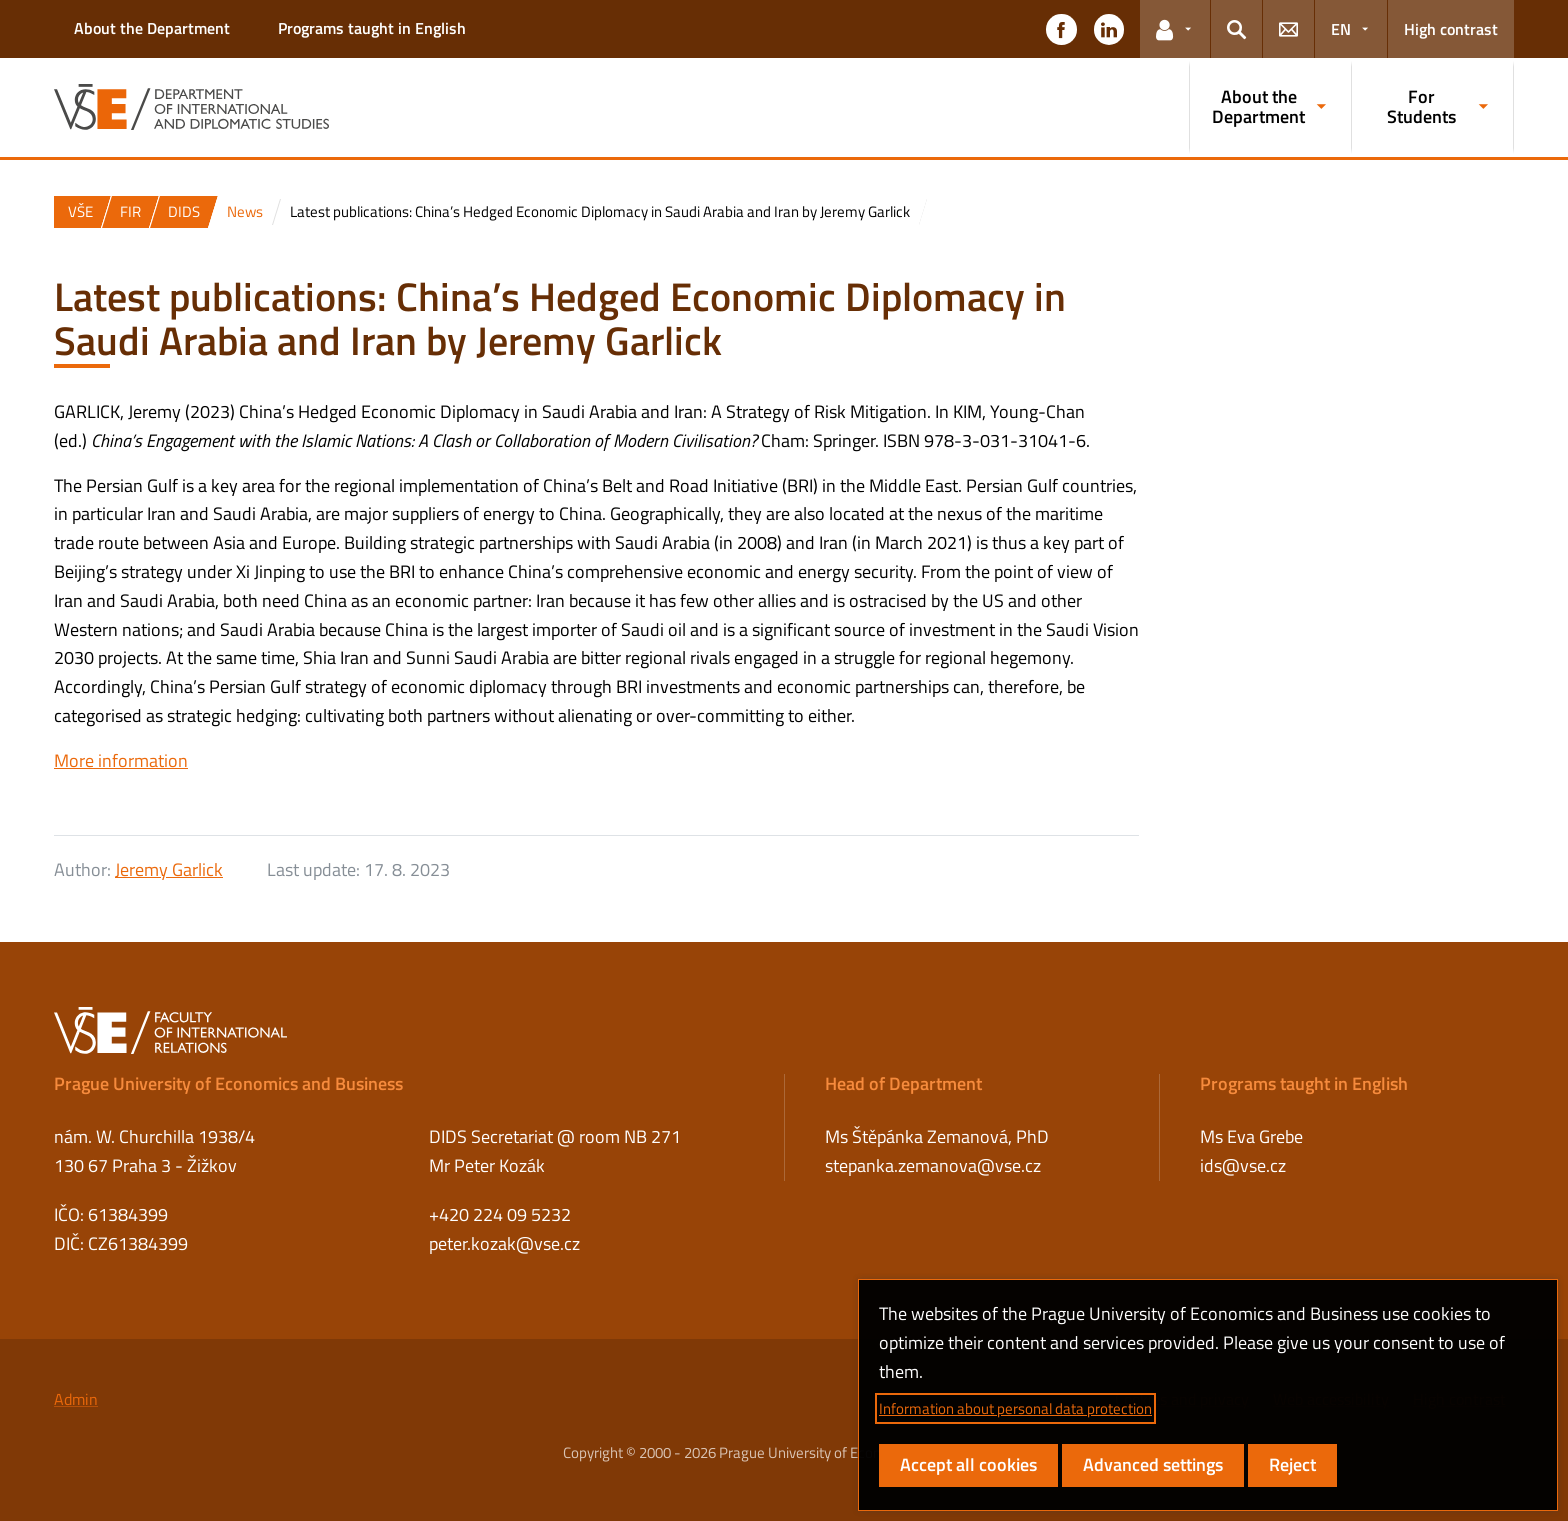  Describe the element at coordinates (1451, 29) in the screenshot. I see `High contrast [Switch to high contrast mode for better readability]` at that location.